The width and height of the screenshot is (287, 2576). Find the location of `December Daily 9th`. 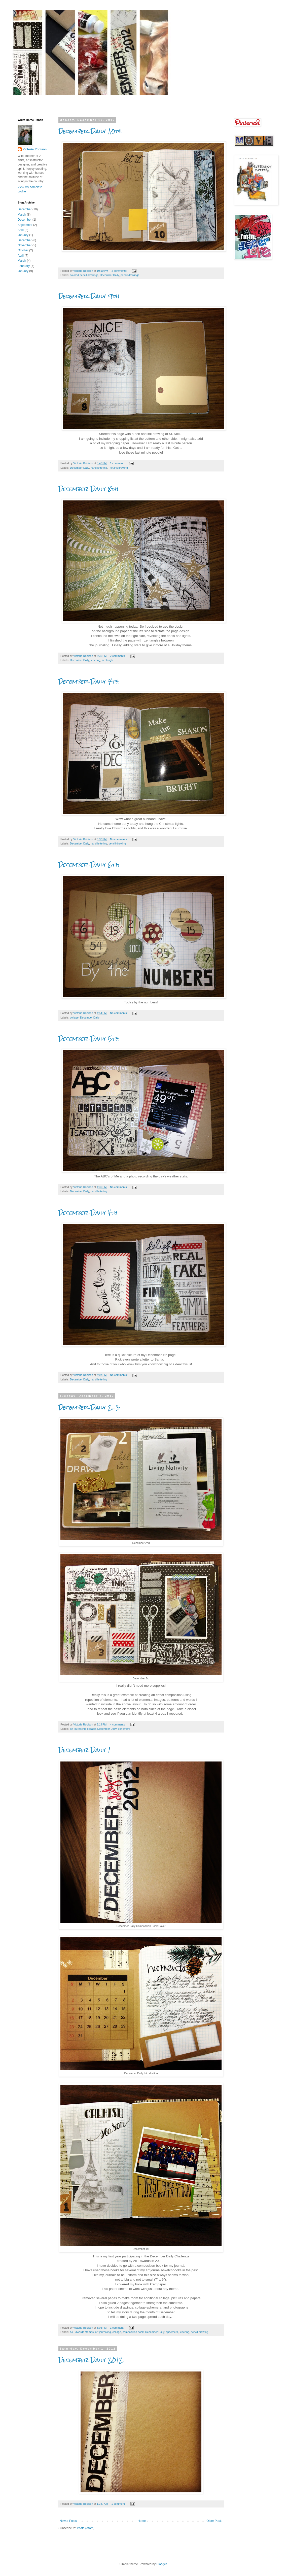

December Daily 9th is located at coordinates (88, 296).